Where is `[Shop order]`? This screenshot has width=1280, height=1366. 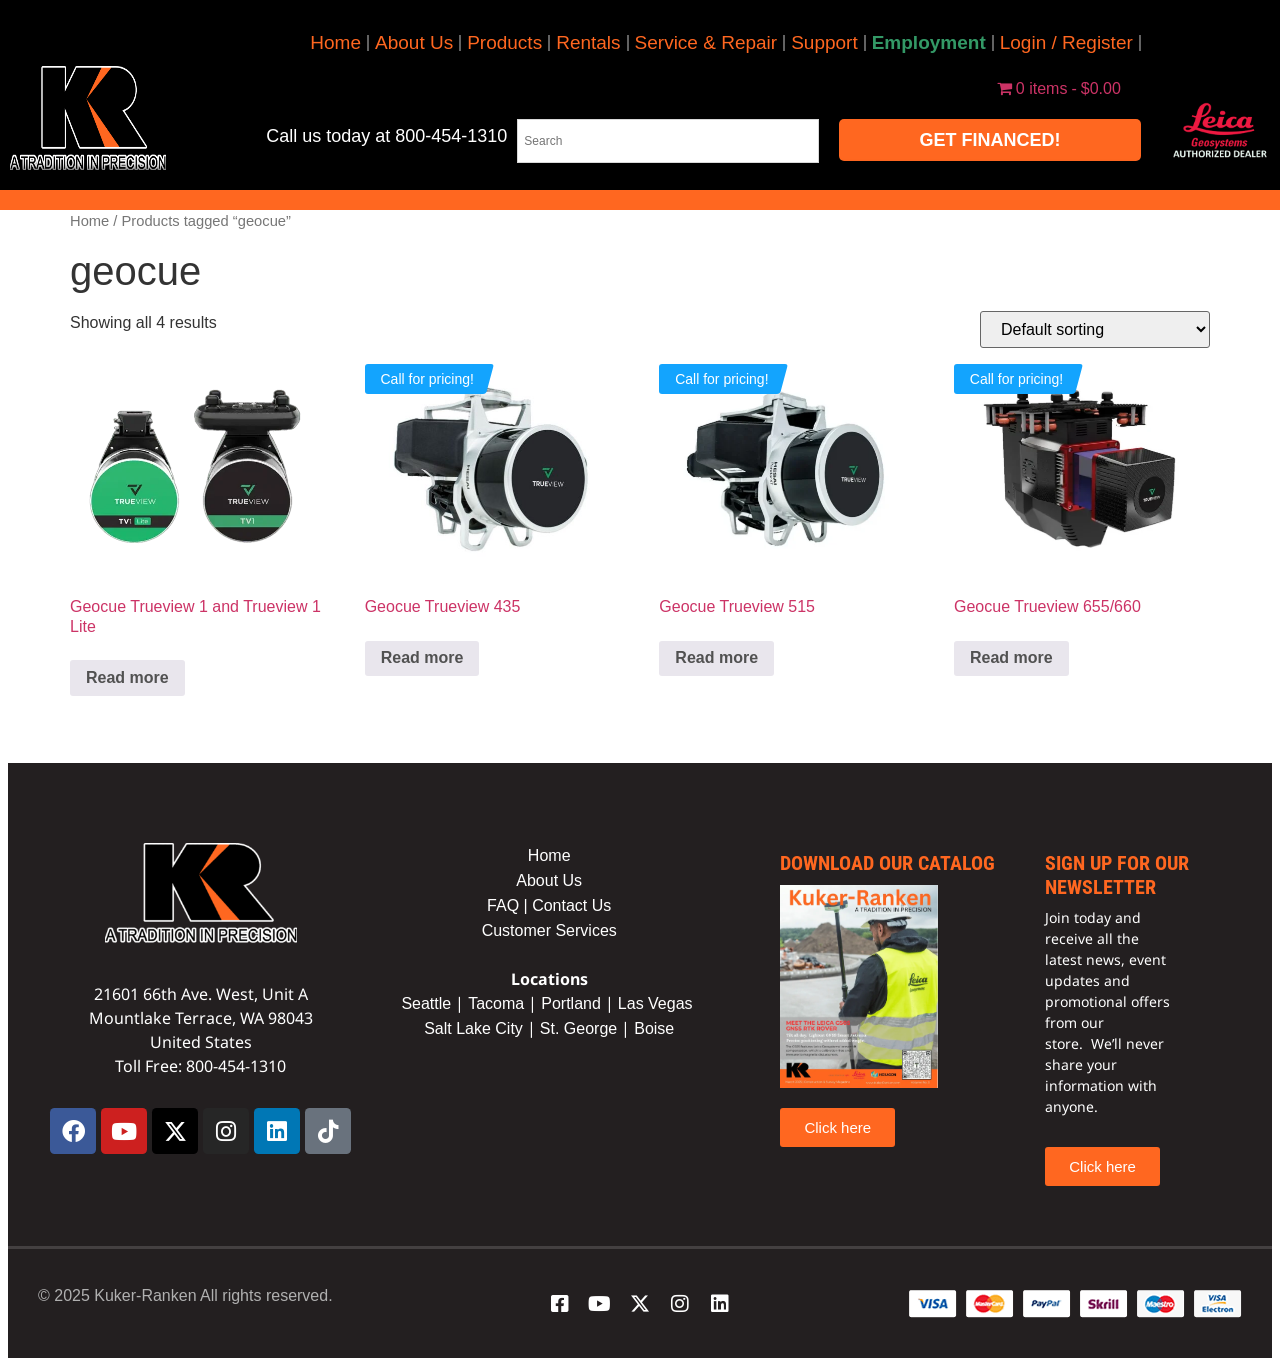 [Shop order] is located at coordinates (1095, 329).